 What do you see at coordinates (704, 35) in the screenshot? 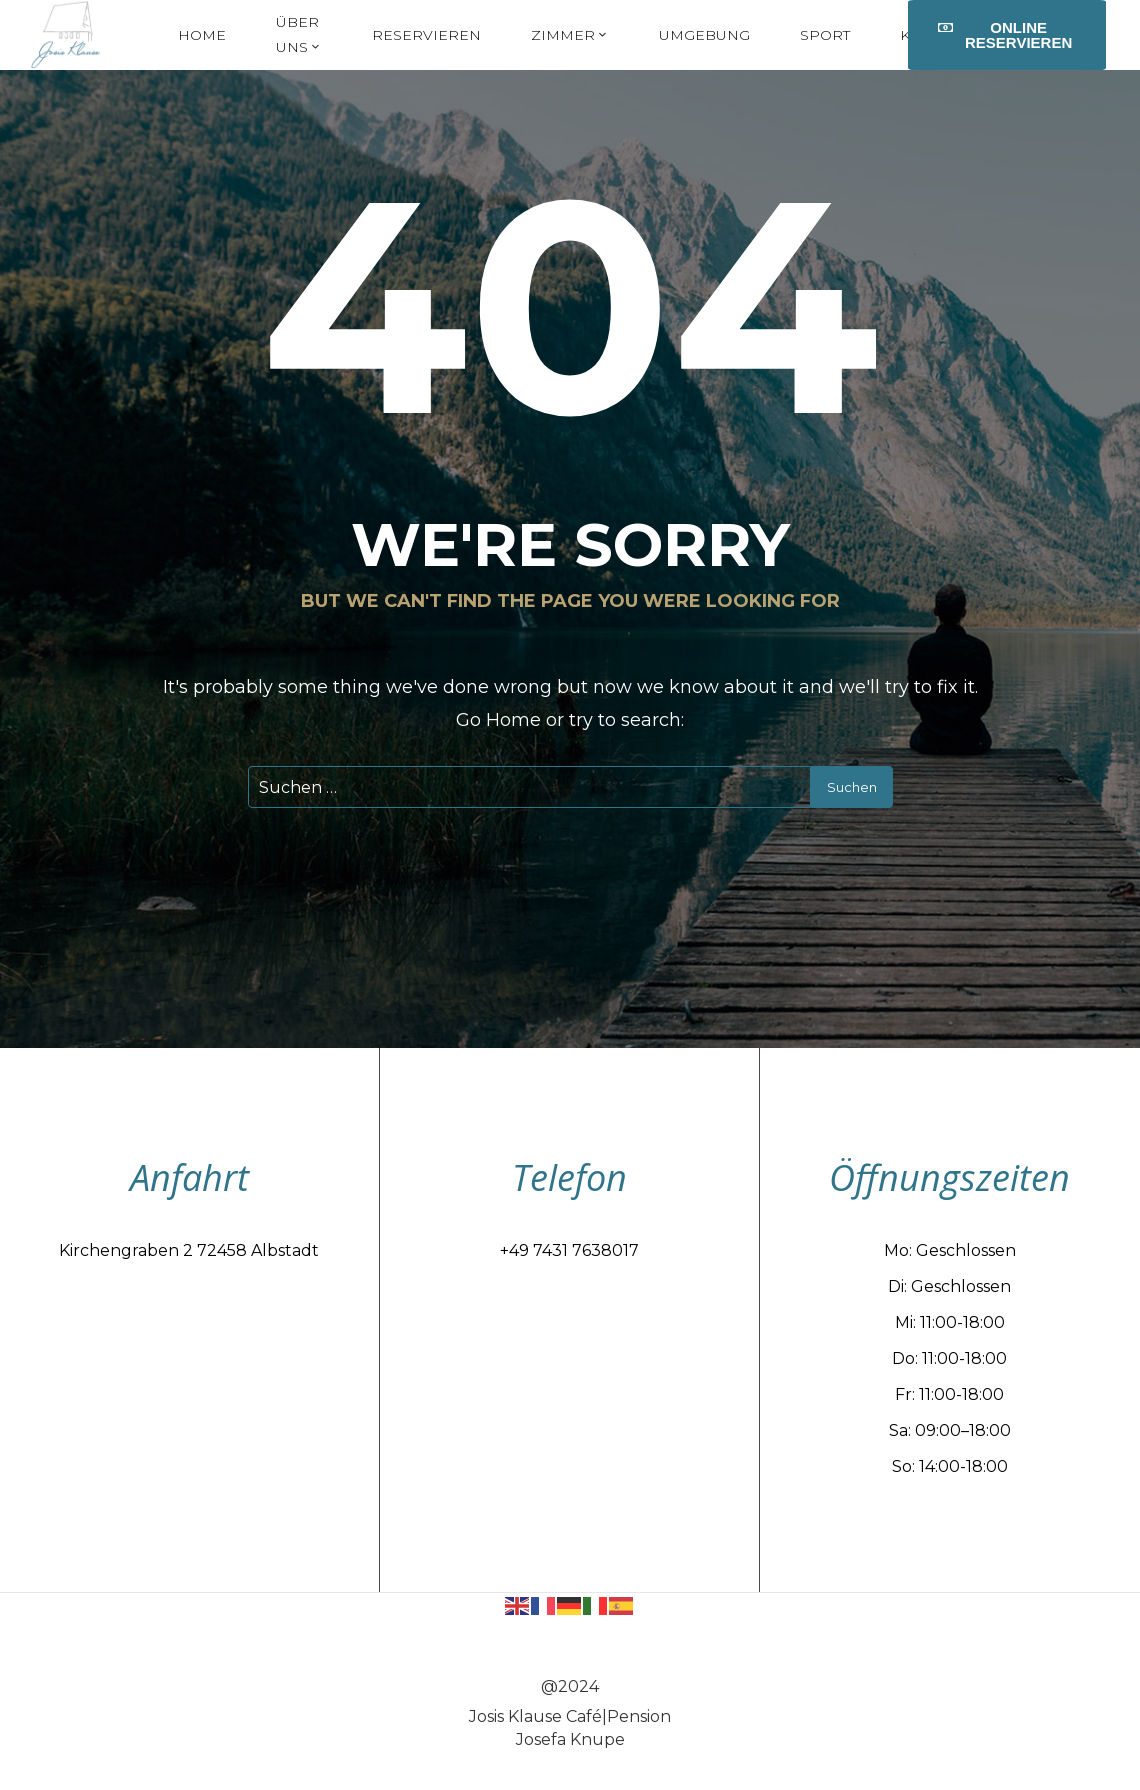
I see `Umgebung` at bounding box center [704, 35].